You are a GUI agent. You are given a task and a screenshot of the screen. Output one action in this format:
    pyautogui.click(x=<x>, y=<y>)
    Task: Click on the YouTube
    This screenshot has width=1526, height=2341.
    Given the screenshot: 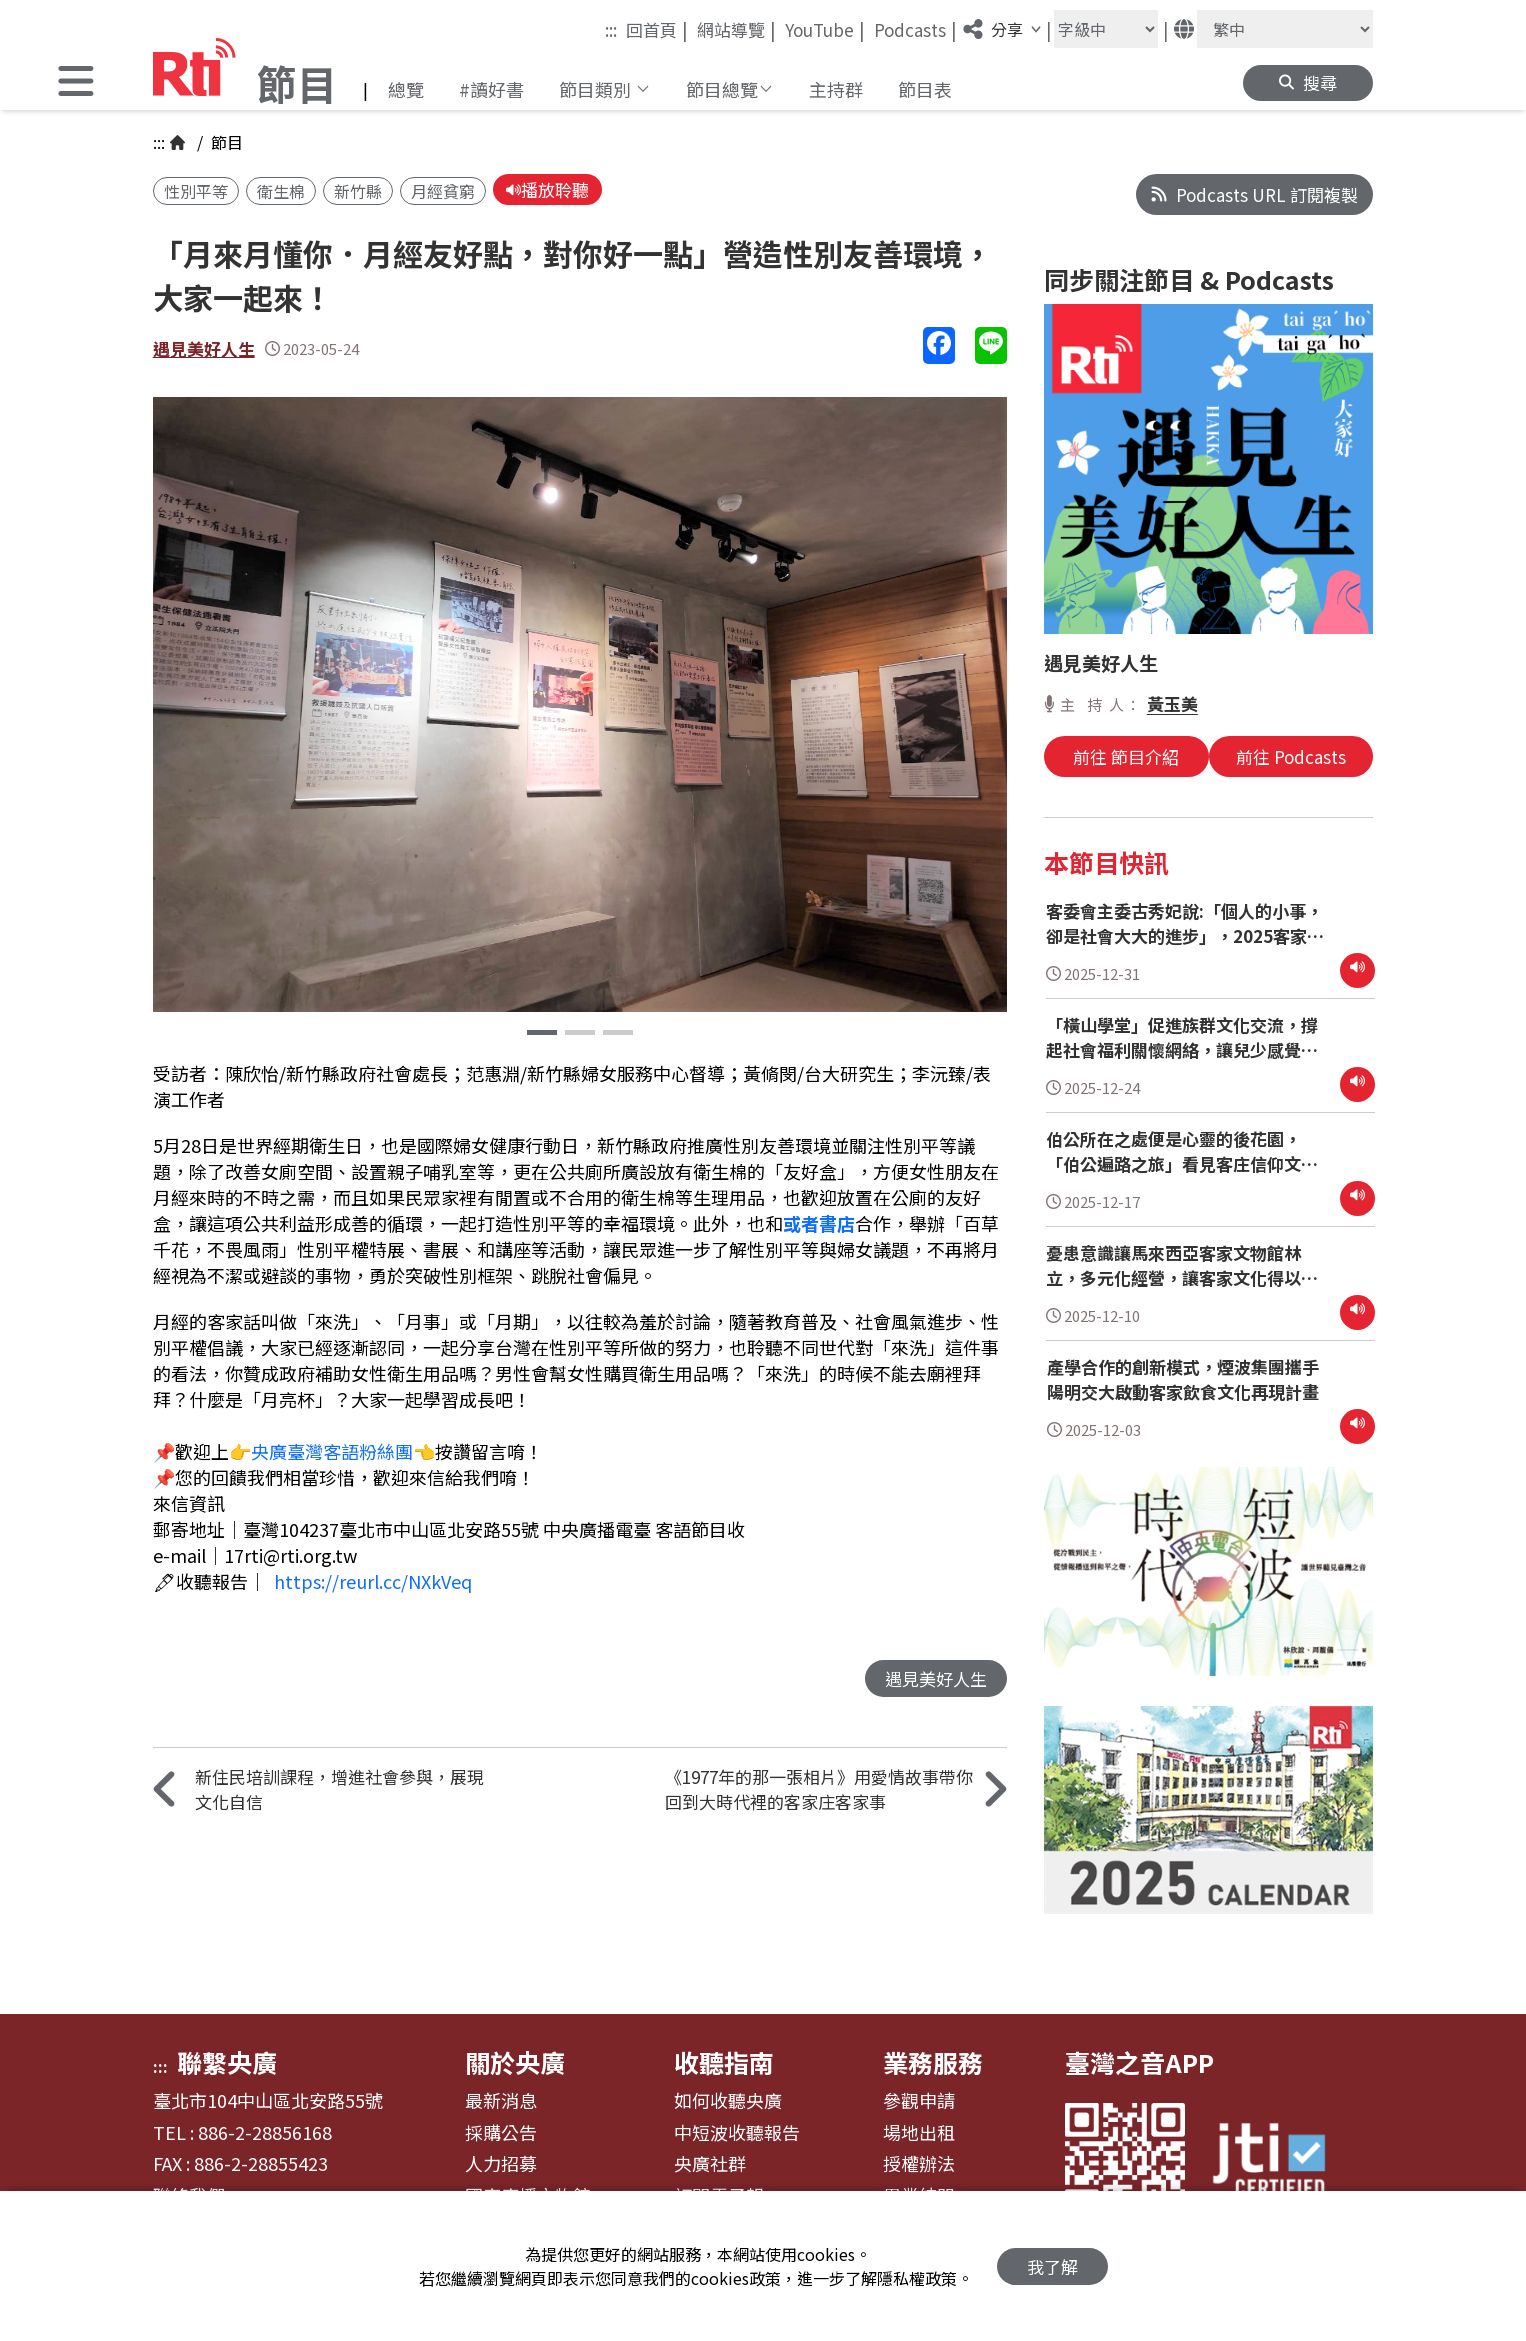 What is the action you would take?
    pyautogui.click(x=825, y=29)
    